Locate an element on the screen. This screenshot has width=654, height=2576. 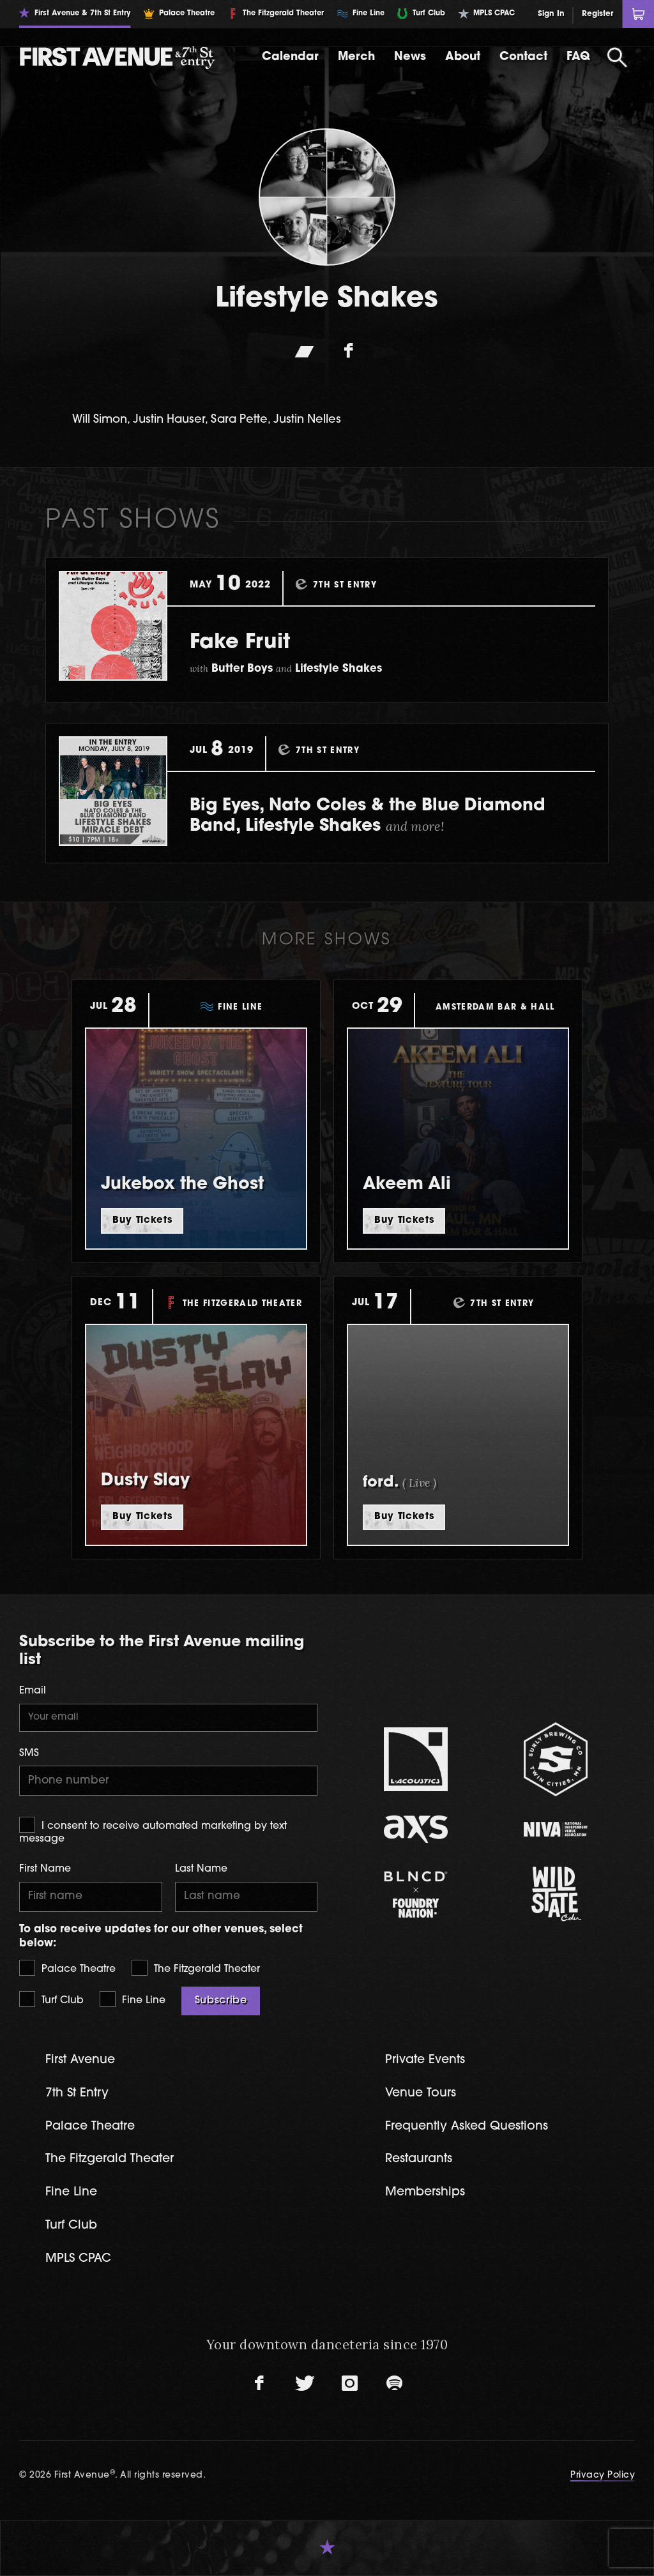
7th St Entry is located at coordinates (77, 2093).